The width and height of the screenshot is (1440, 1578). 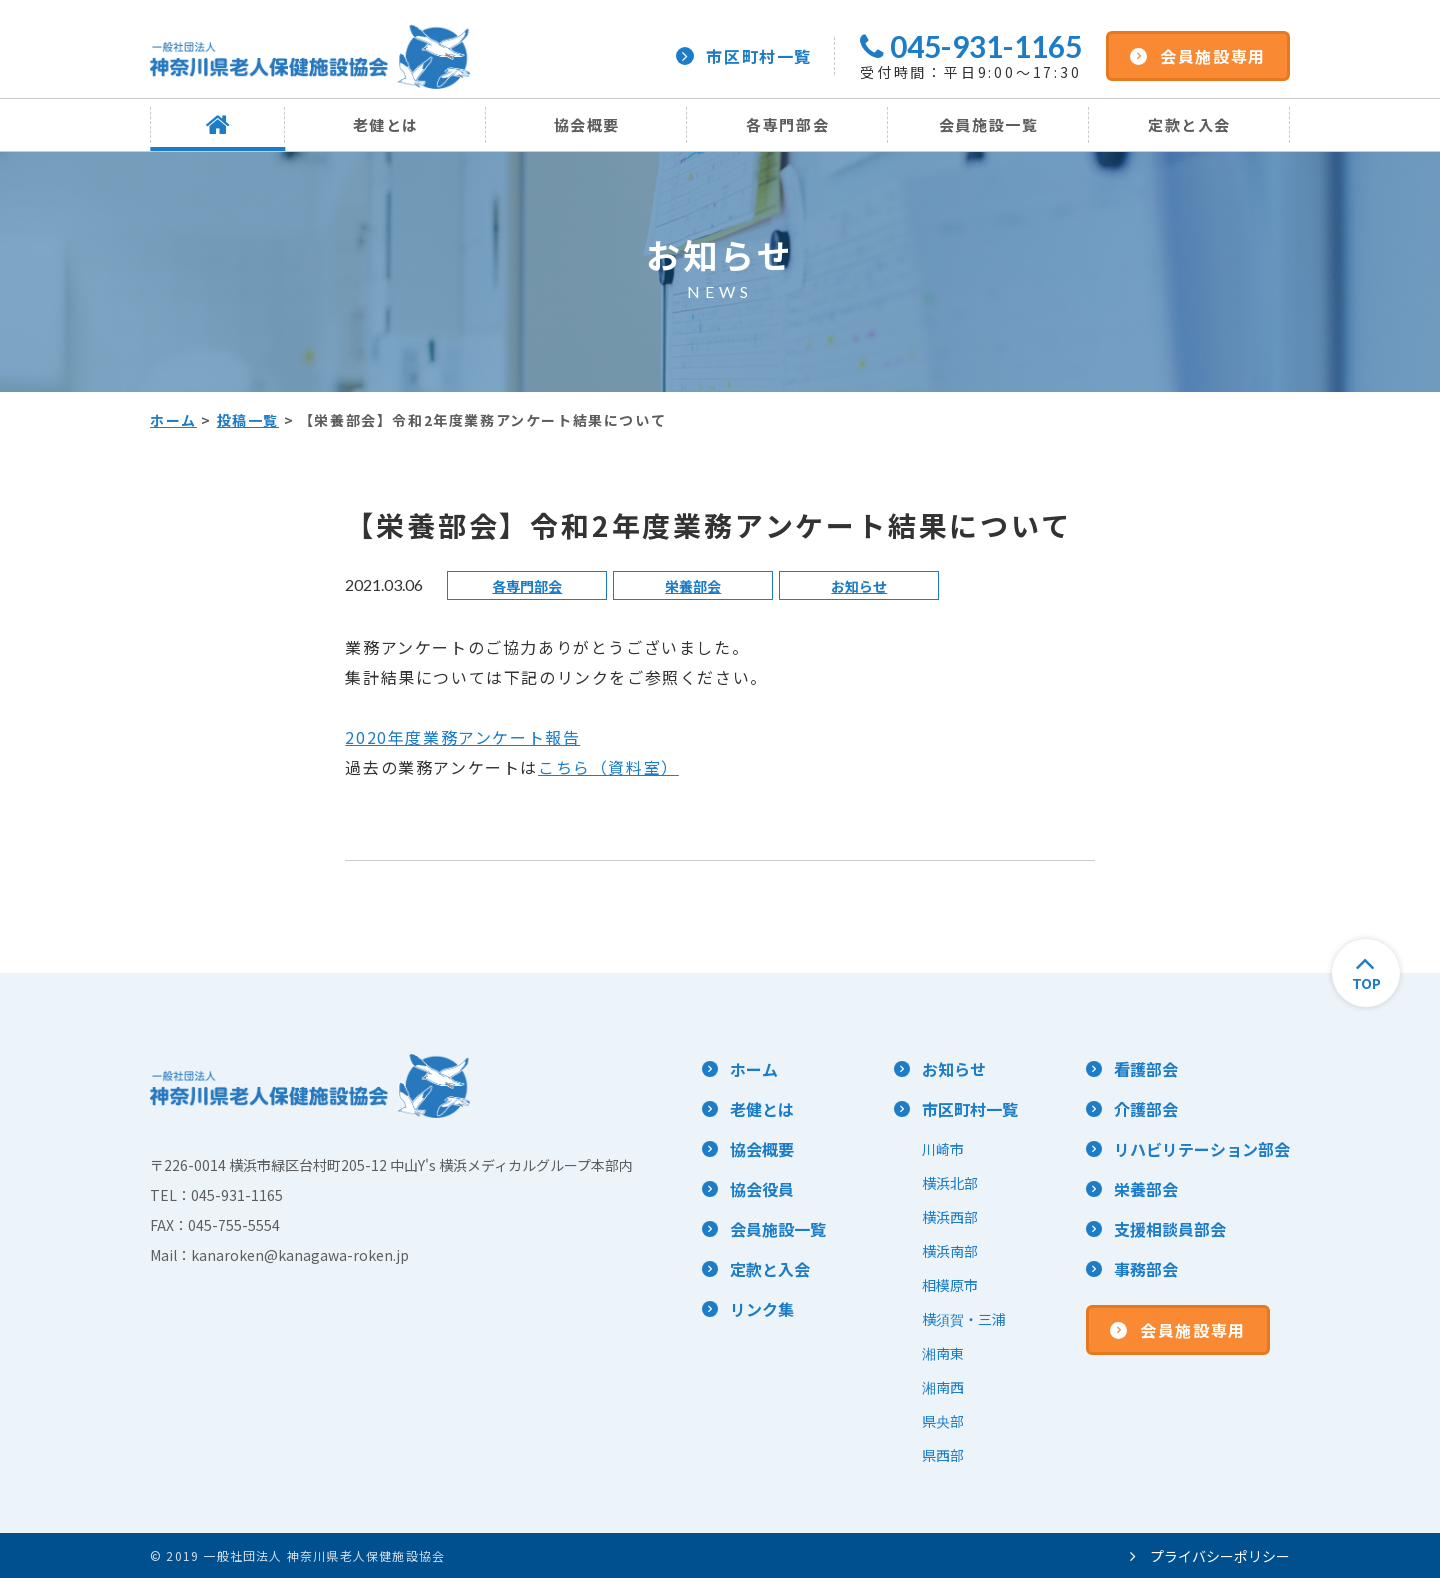 What do you see at coordinates (608, 767) in the screenshot?
I see `こちら（資料室）` at bounding box center [608, 767].